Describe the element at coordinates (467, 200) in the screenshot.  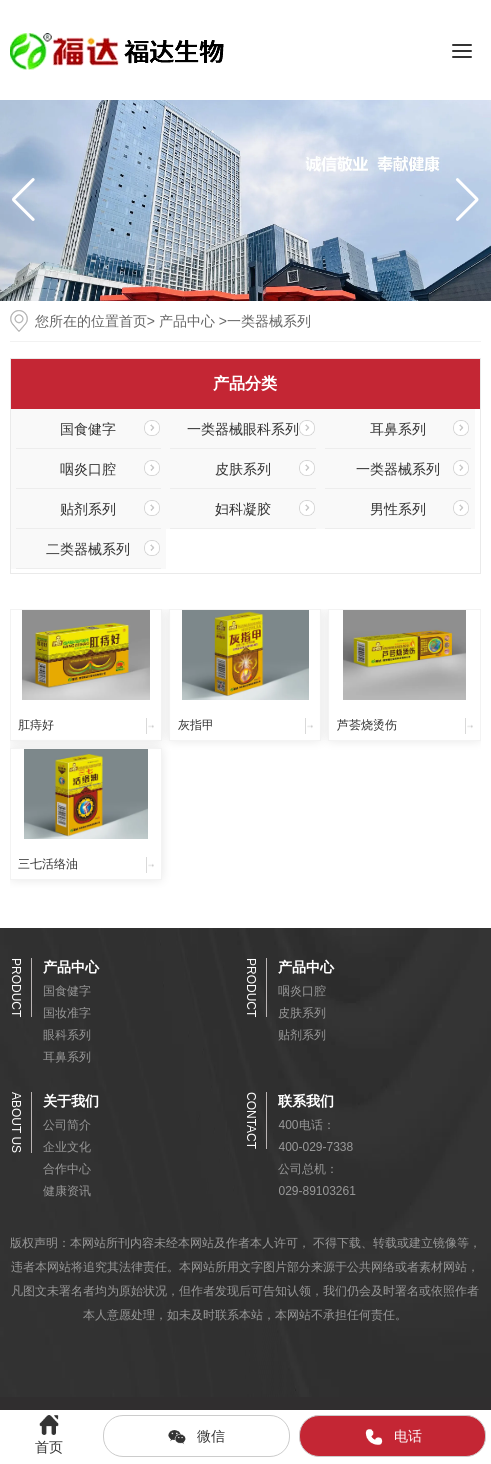
I see `[button]` at that location.